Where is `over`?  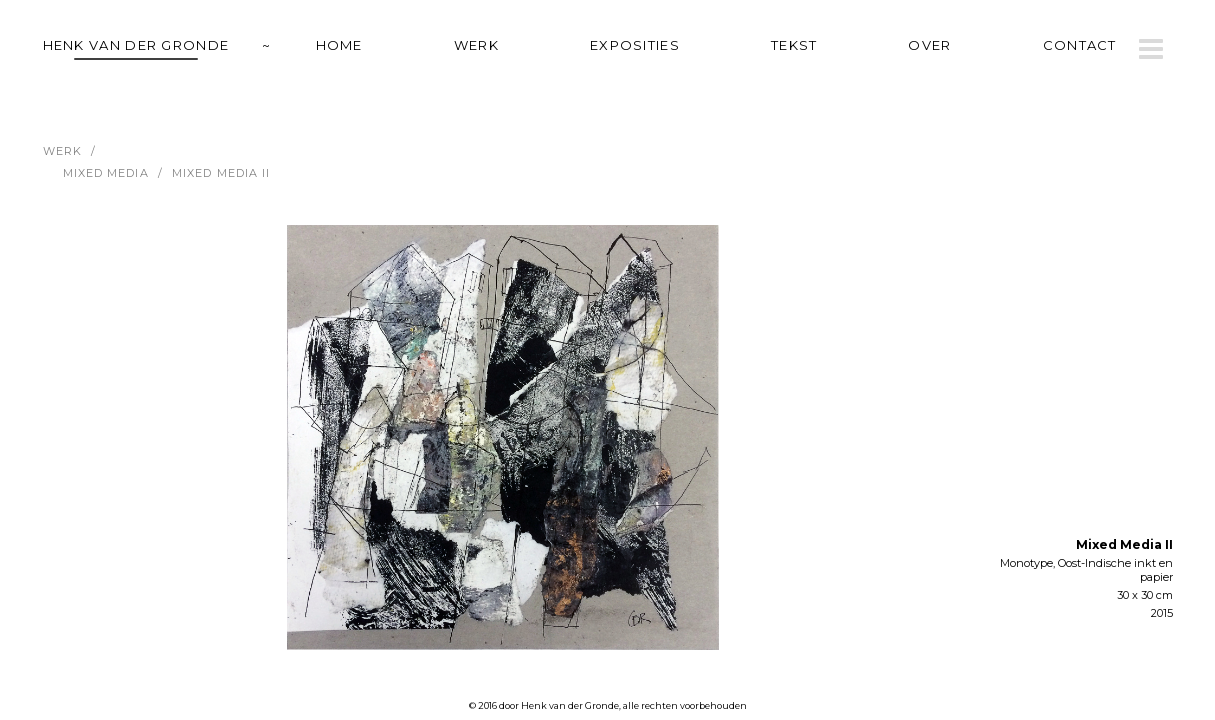 over is located at coordinates (929, 45).